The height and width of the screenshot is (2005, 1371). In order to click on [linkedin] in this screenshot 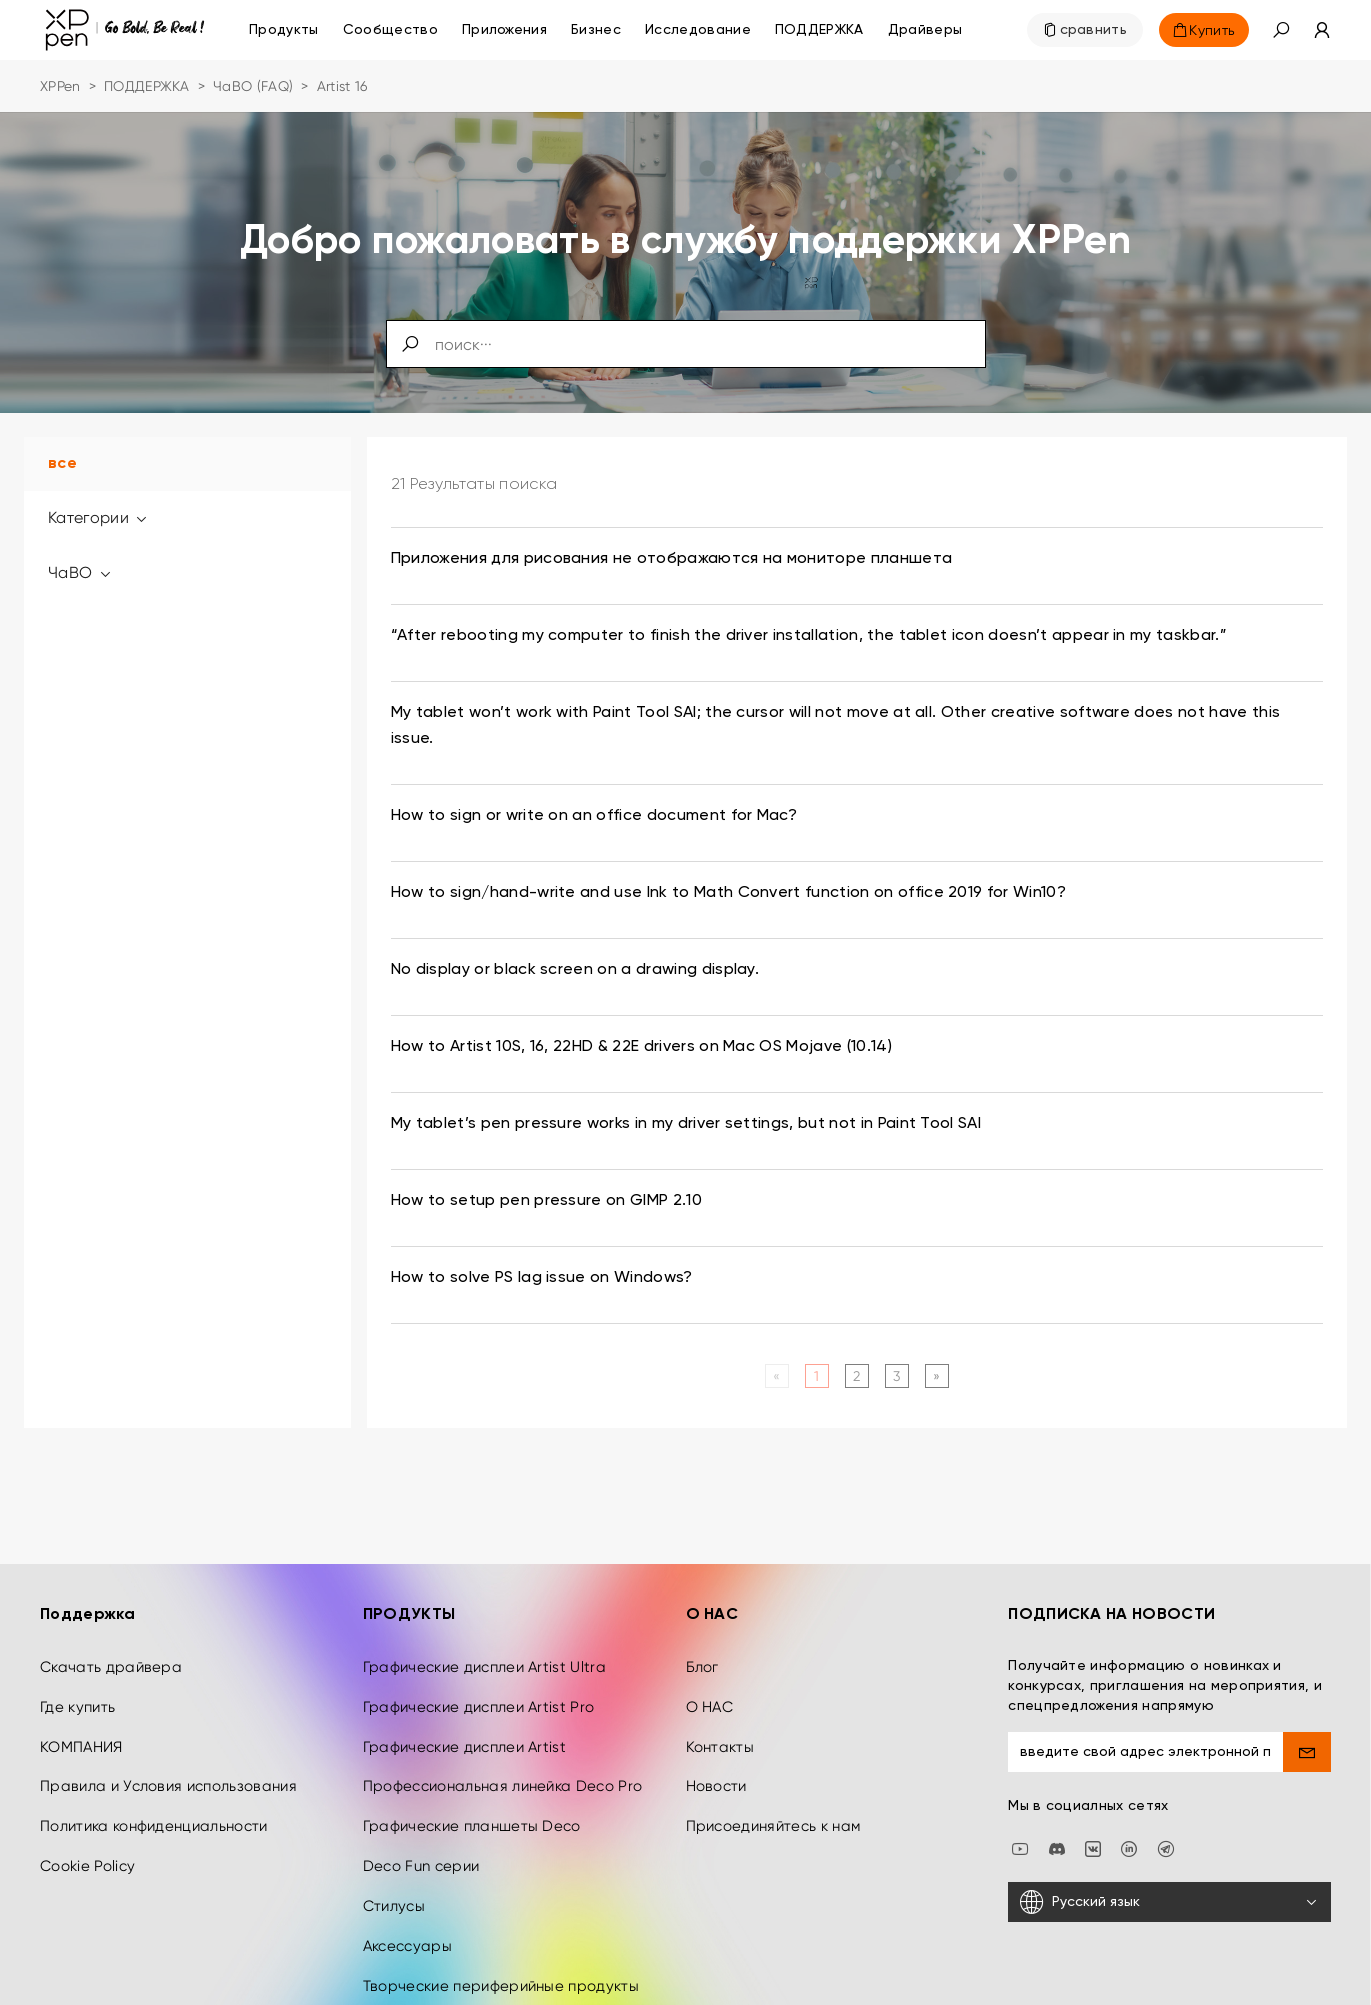, I will do `click(1129, 1803)`.